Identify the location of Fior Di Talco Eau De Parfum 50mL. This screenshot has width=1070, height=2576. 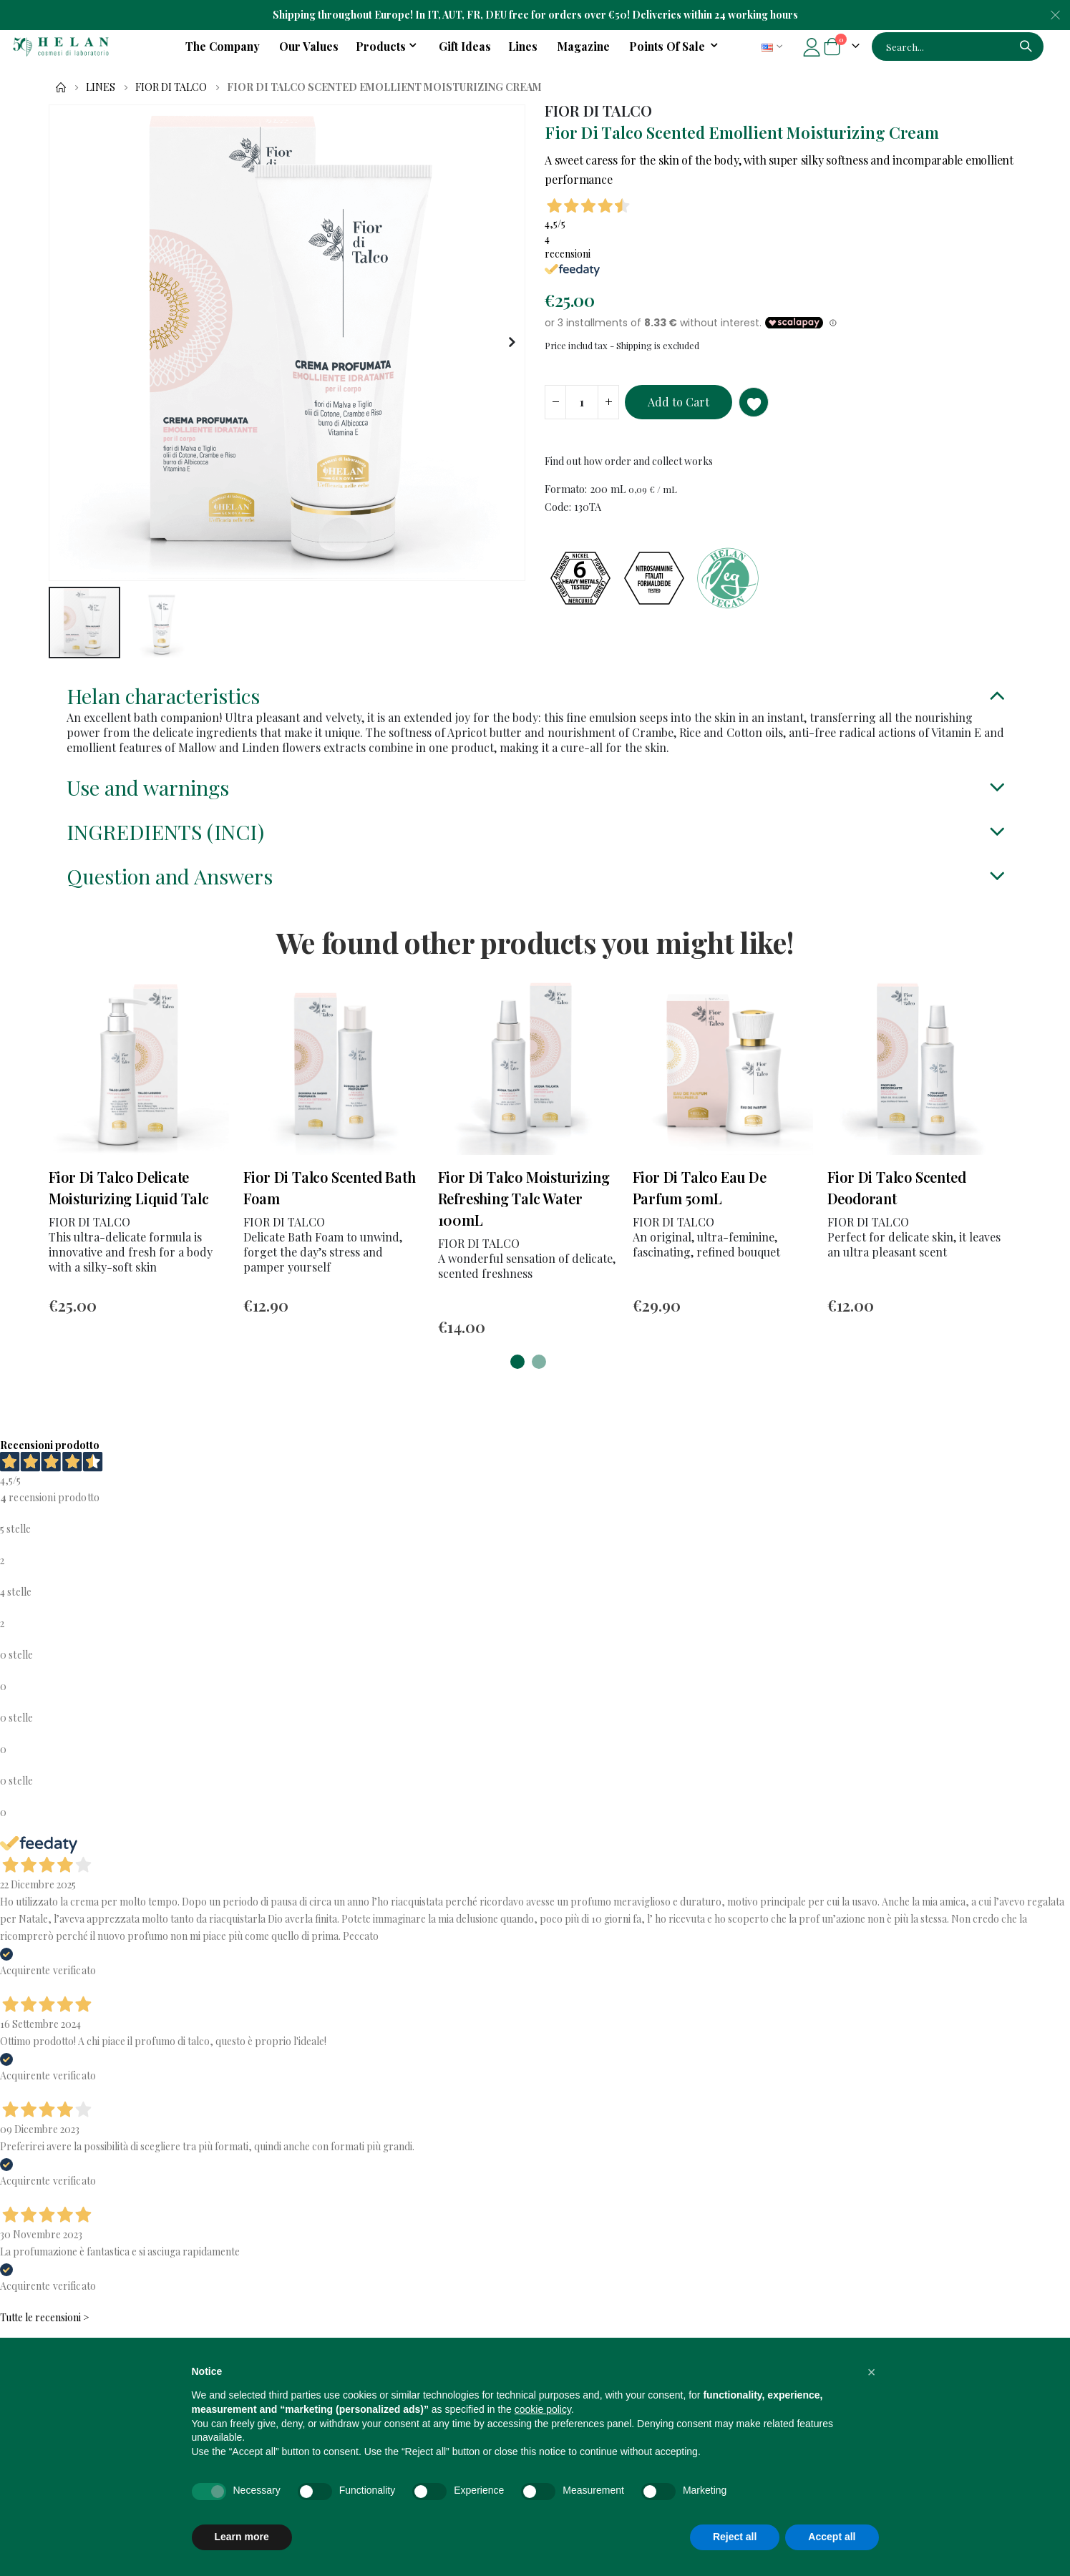
(700, 1205).